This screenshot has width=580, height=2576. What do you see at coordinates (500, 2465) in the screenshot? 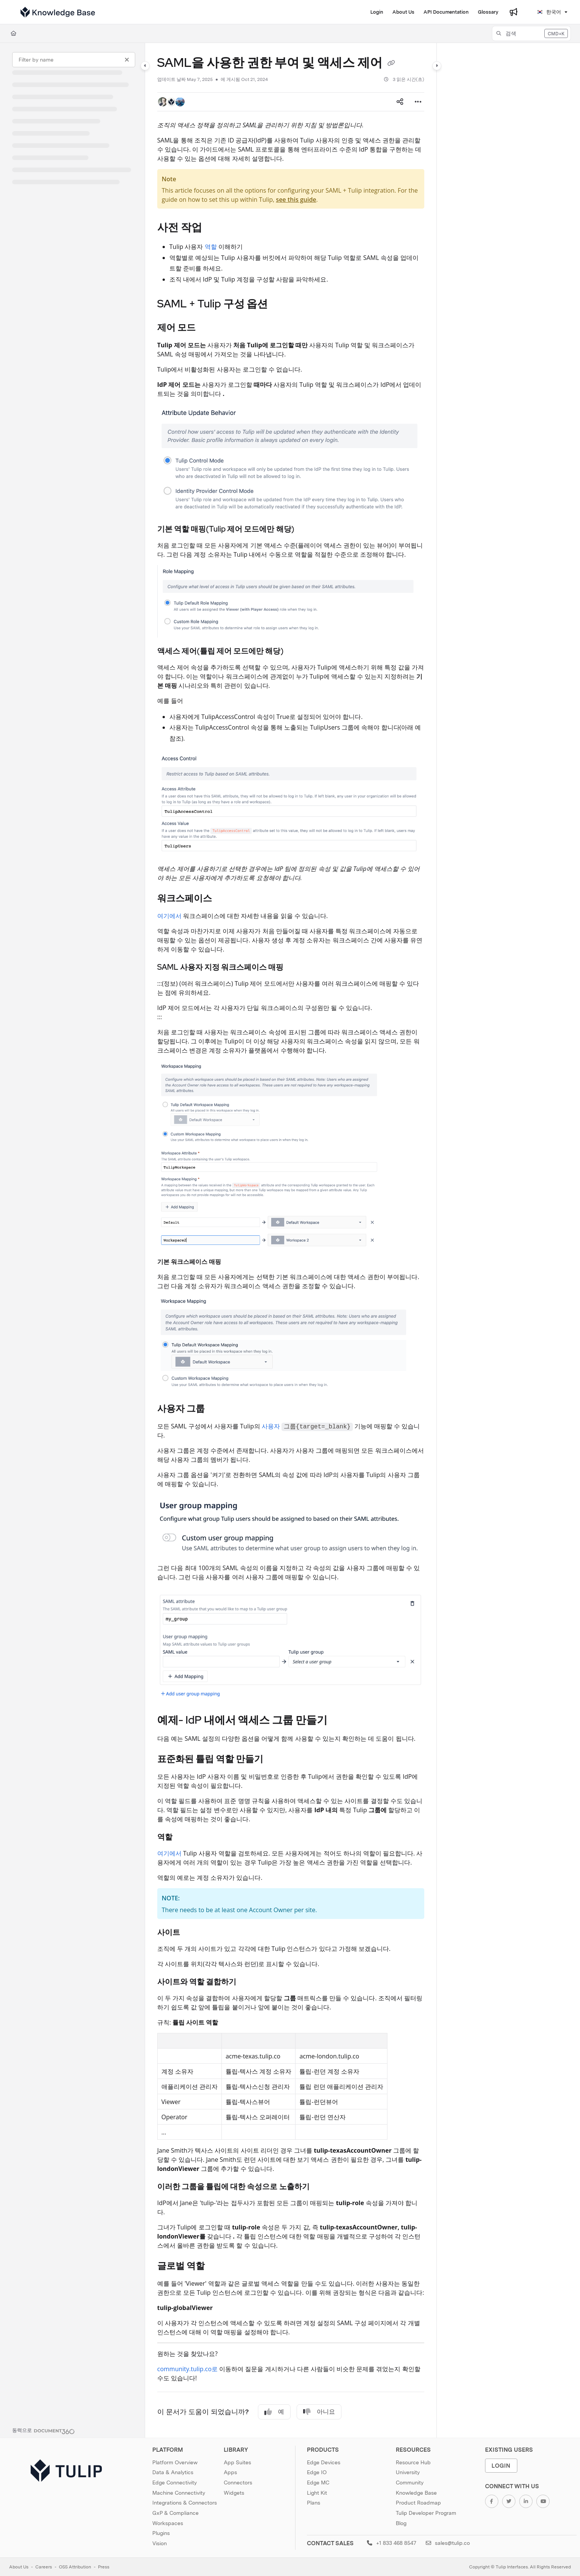
I see `Login` at bounding box center [500, 2465].